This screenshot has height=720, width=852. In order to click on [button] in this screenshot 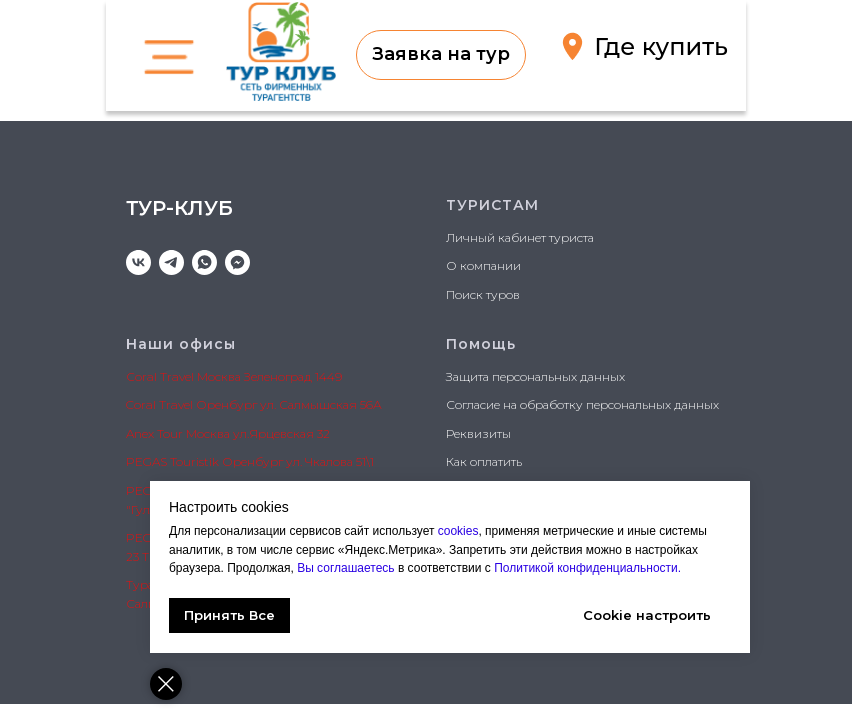, I will do `click(441, 55)`.